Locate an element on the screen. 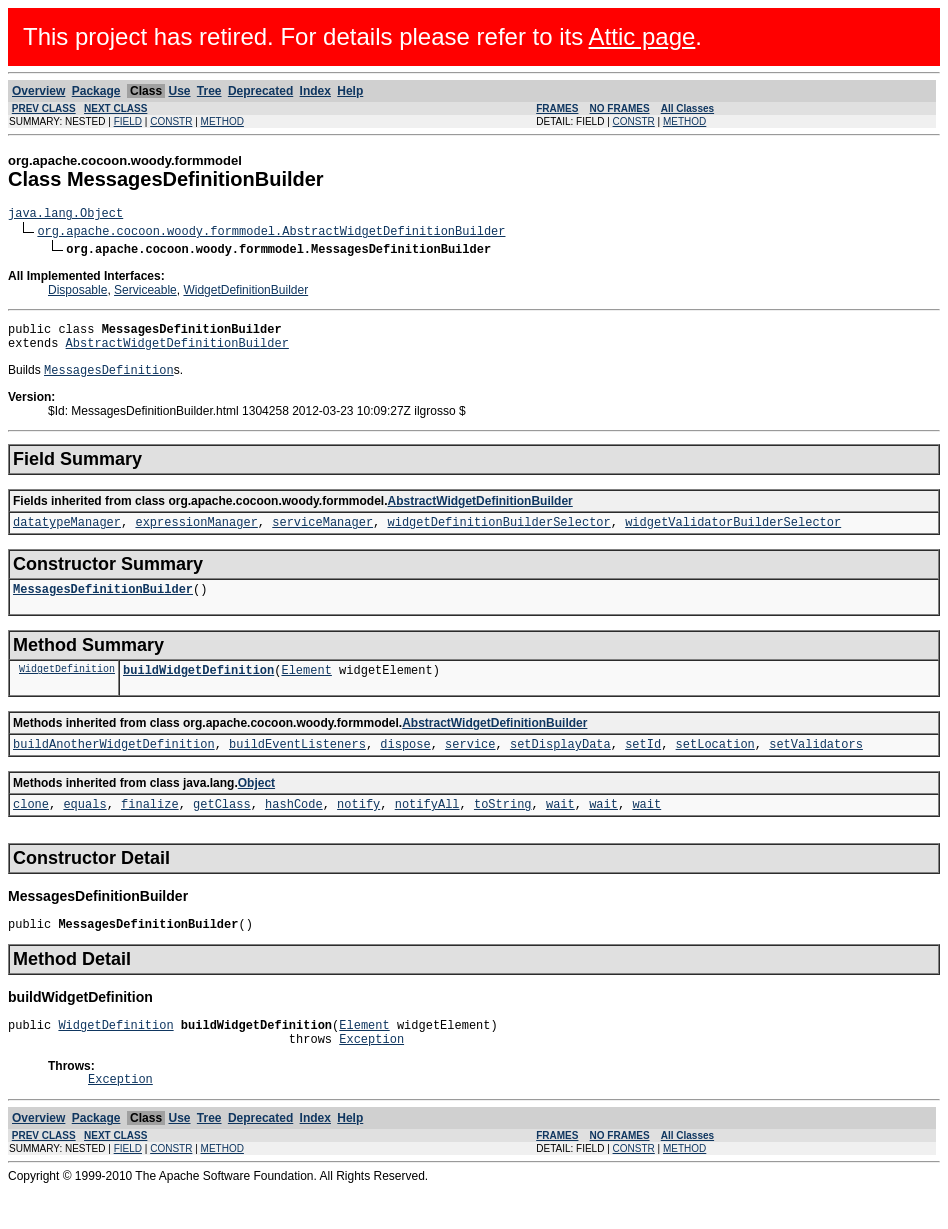 The height and width of the screenshot is (1229, 948). wait is located at coordinates (560, 829).